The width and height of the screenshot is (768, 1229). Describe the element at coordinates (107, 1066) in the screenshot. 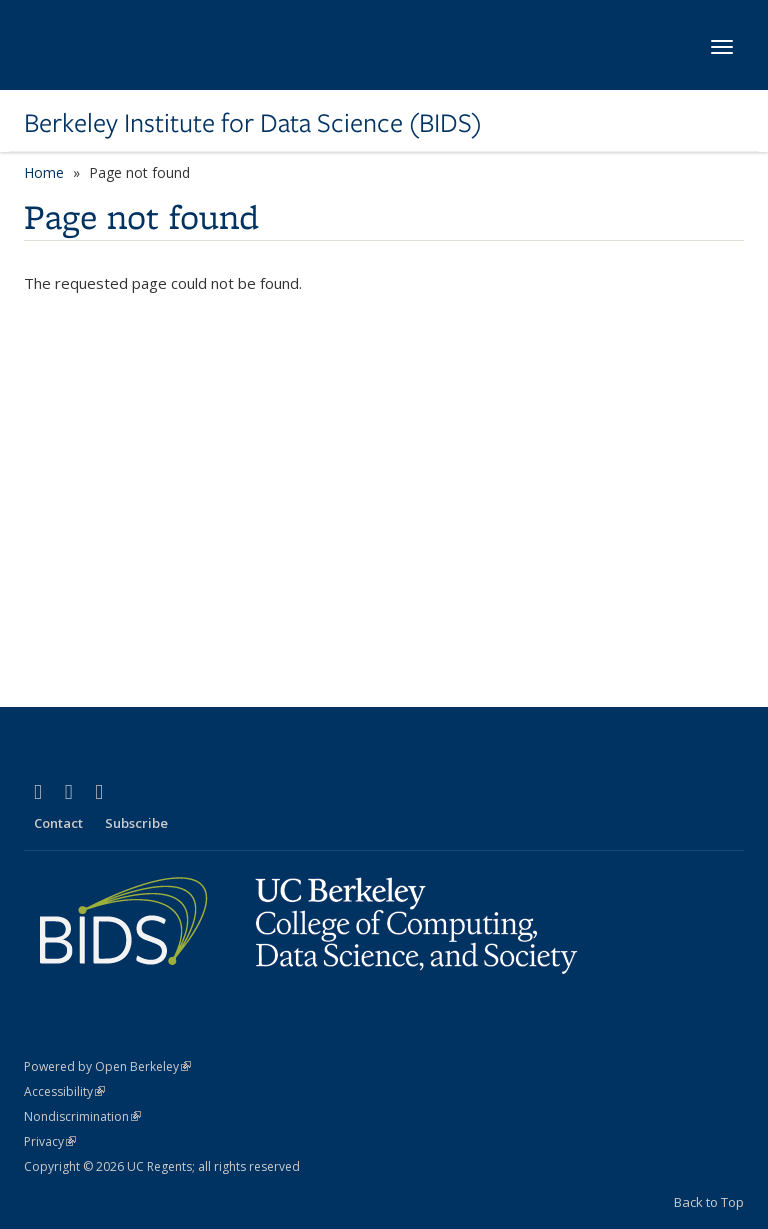

I see `Powered by Open Berkeley` at that location.